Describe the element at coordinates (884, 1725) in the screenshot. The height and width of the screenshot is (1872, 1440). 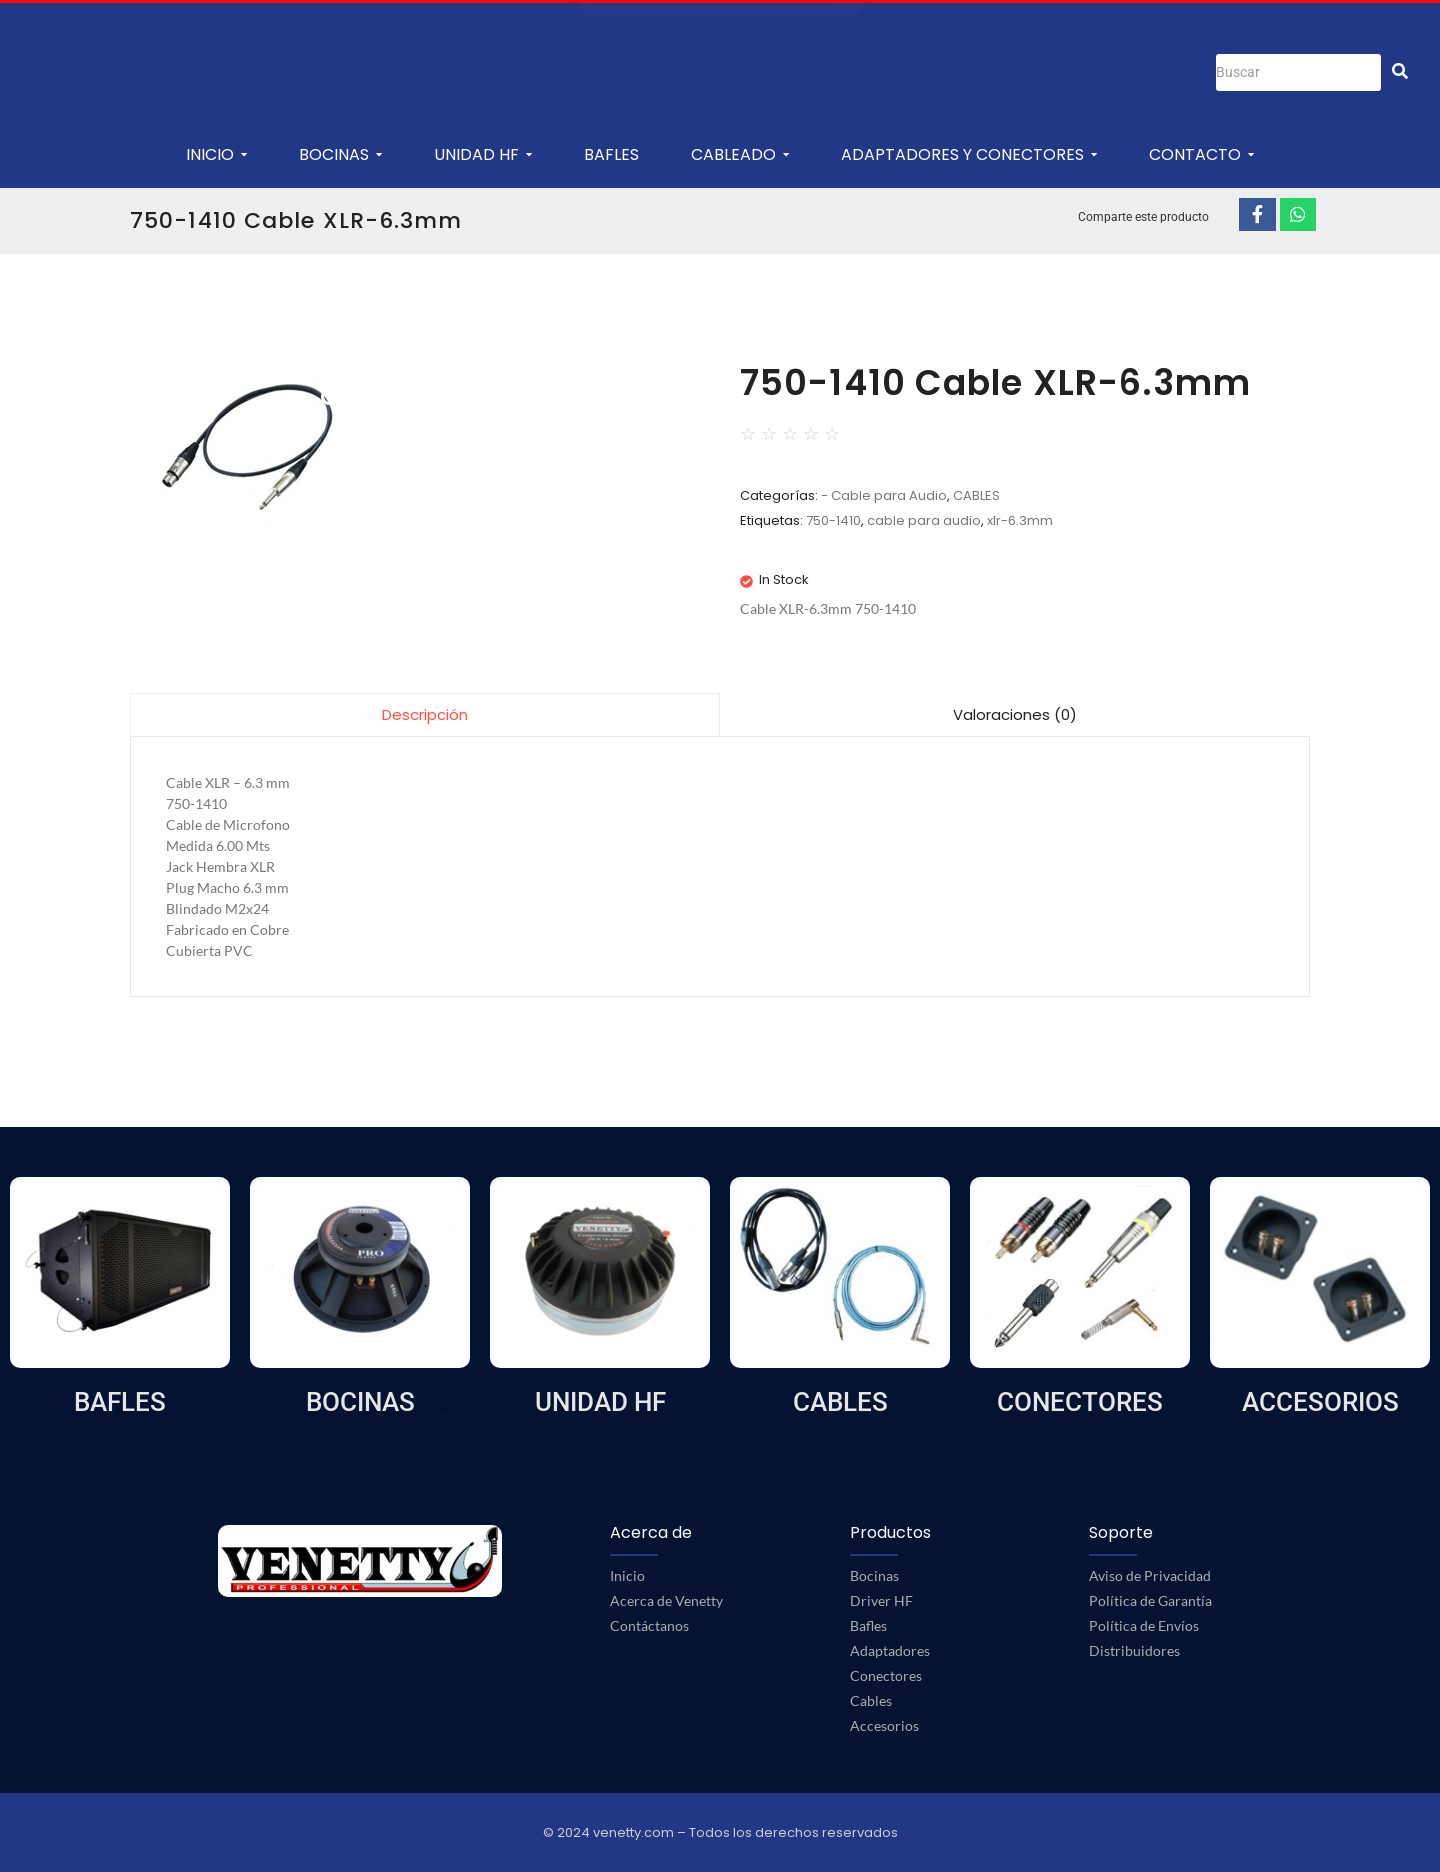
I see `Accesorios` at that location.